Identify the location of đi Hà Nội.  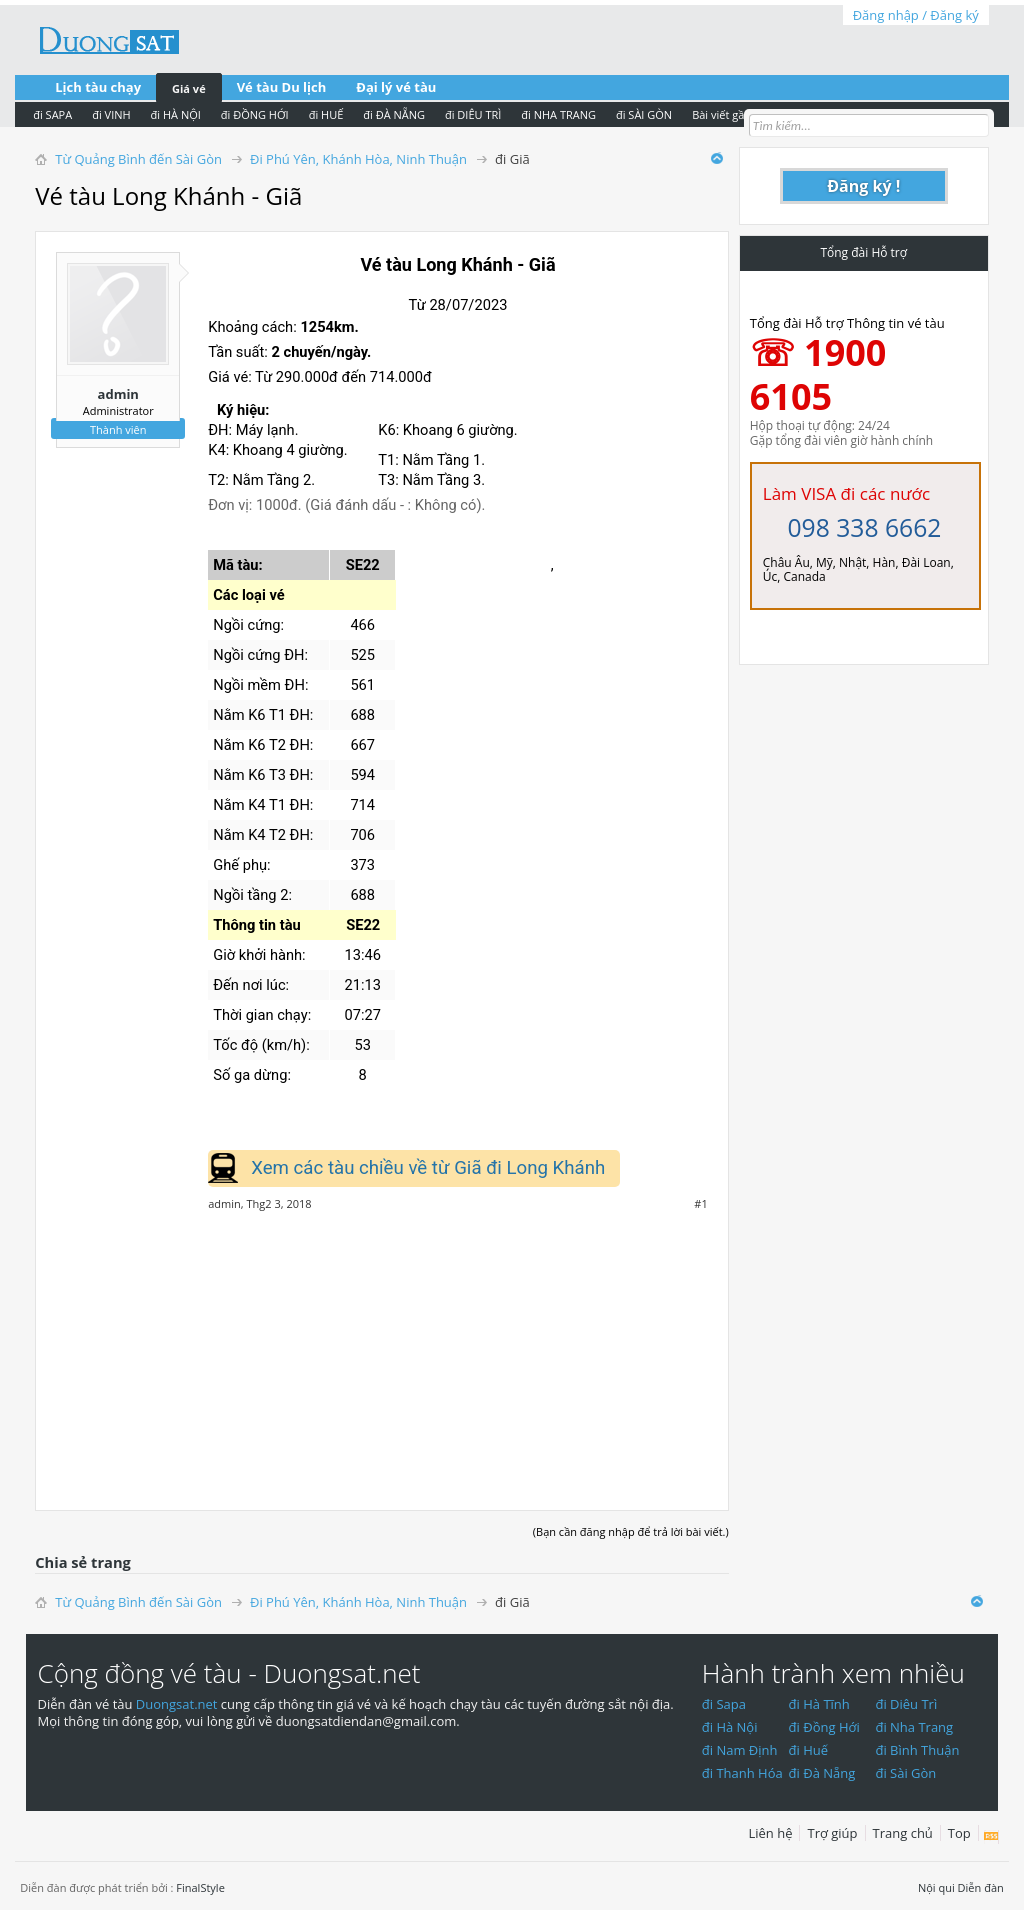
(730, 1727).